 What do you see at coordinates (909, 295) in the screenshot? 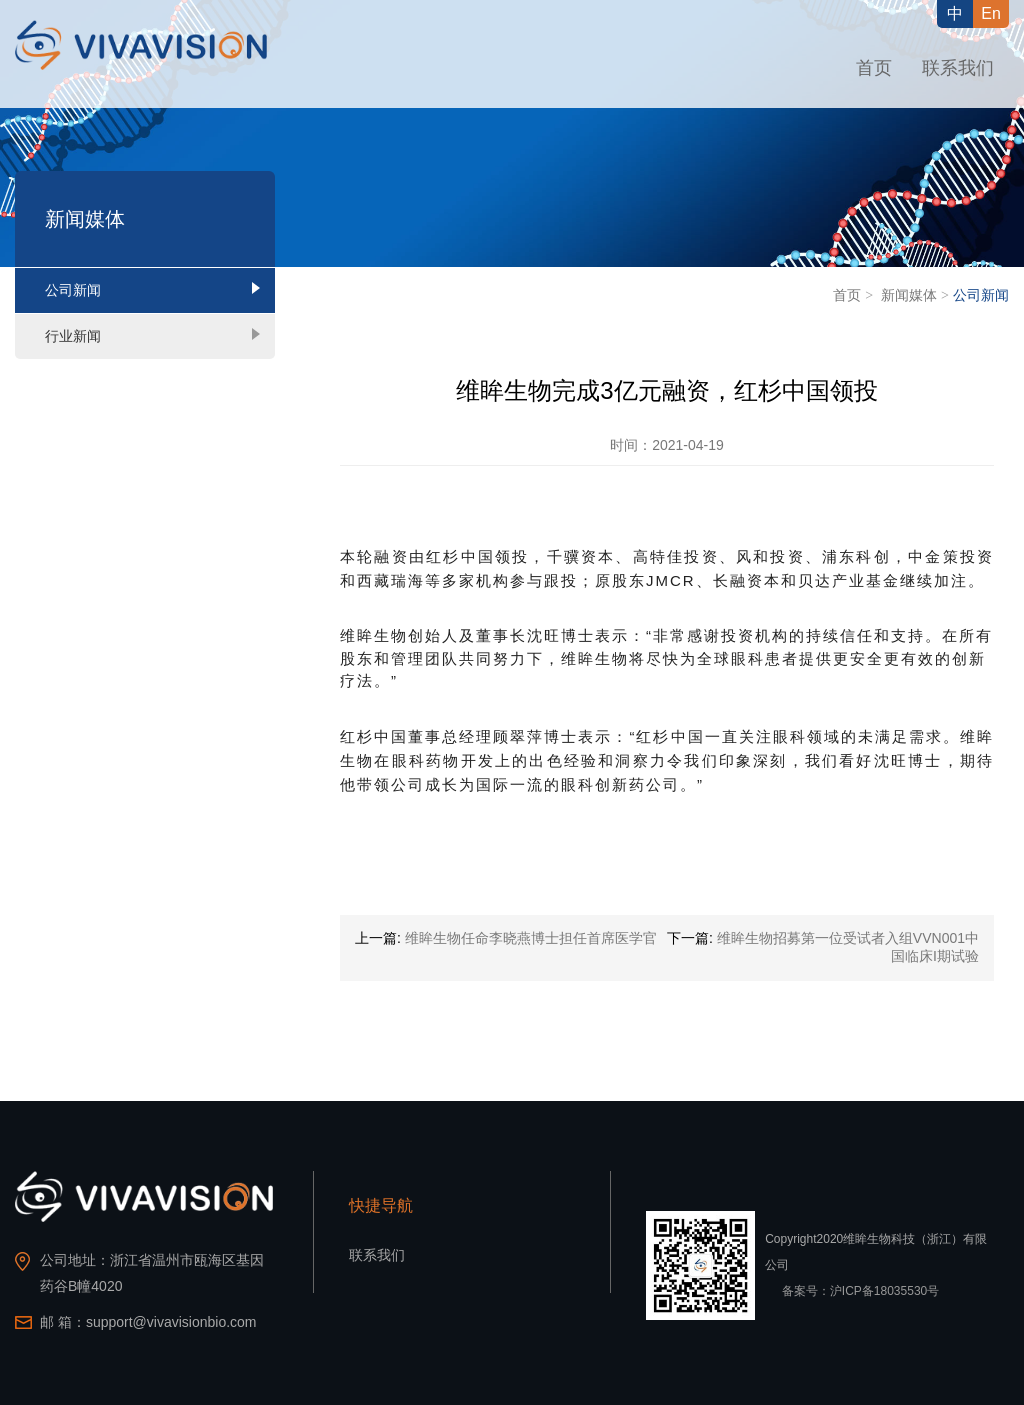
I see `新闻媒体` at bounding box center [909, 295].